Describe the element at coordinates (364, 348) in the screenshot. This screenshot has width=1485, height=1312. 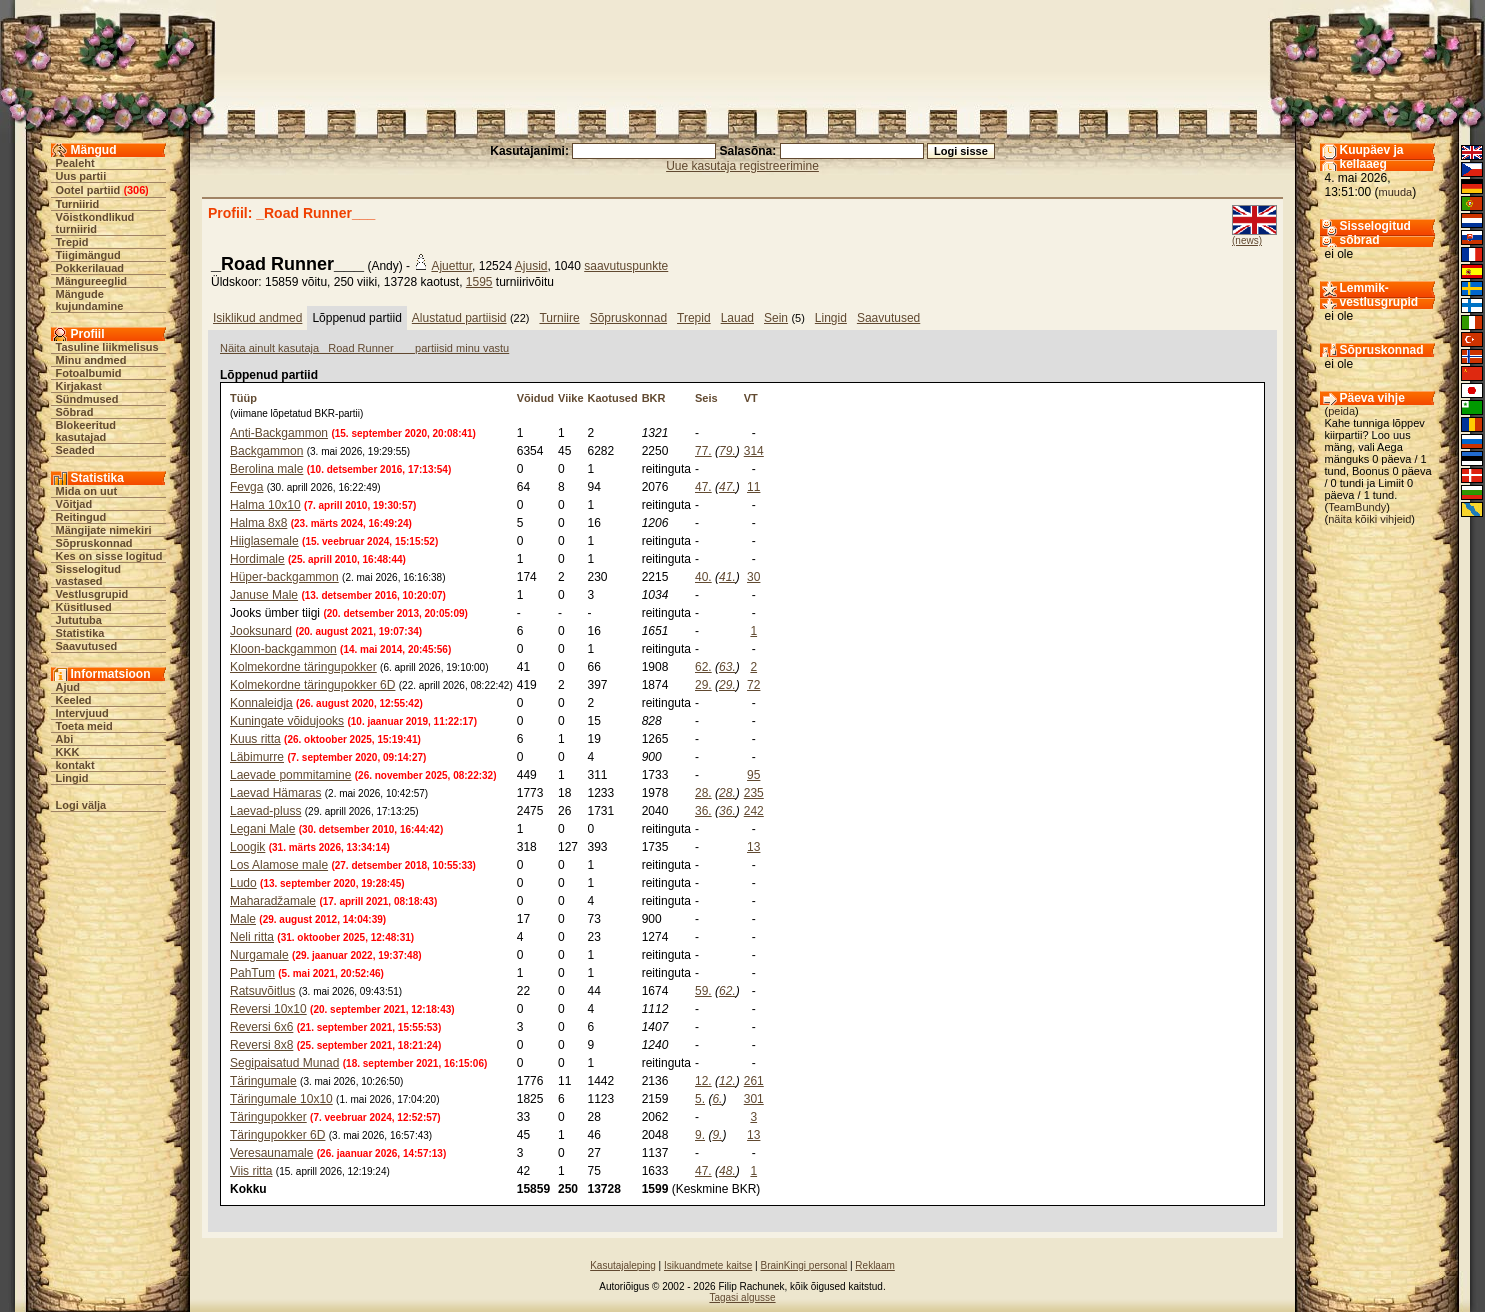
I see `Näita ainult kasutaja _Road Runner___ partiisid minu vastu` at that location.